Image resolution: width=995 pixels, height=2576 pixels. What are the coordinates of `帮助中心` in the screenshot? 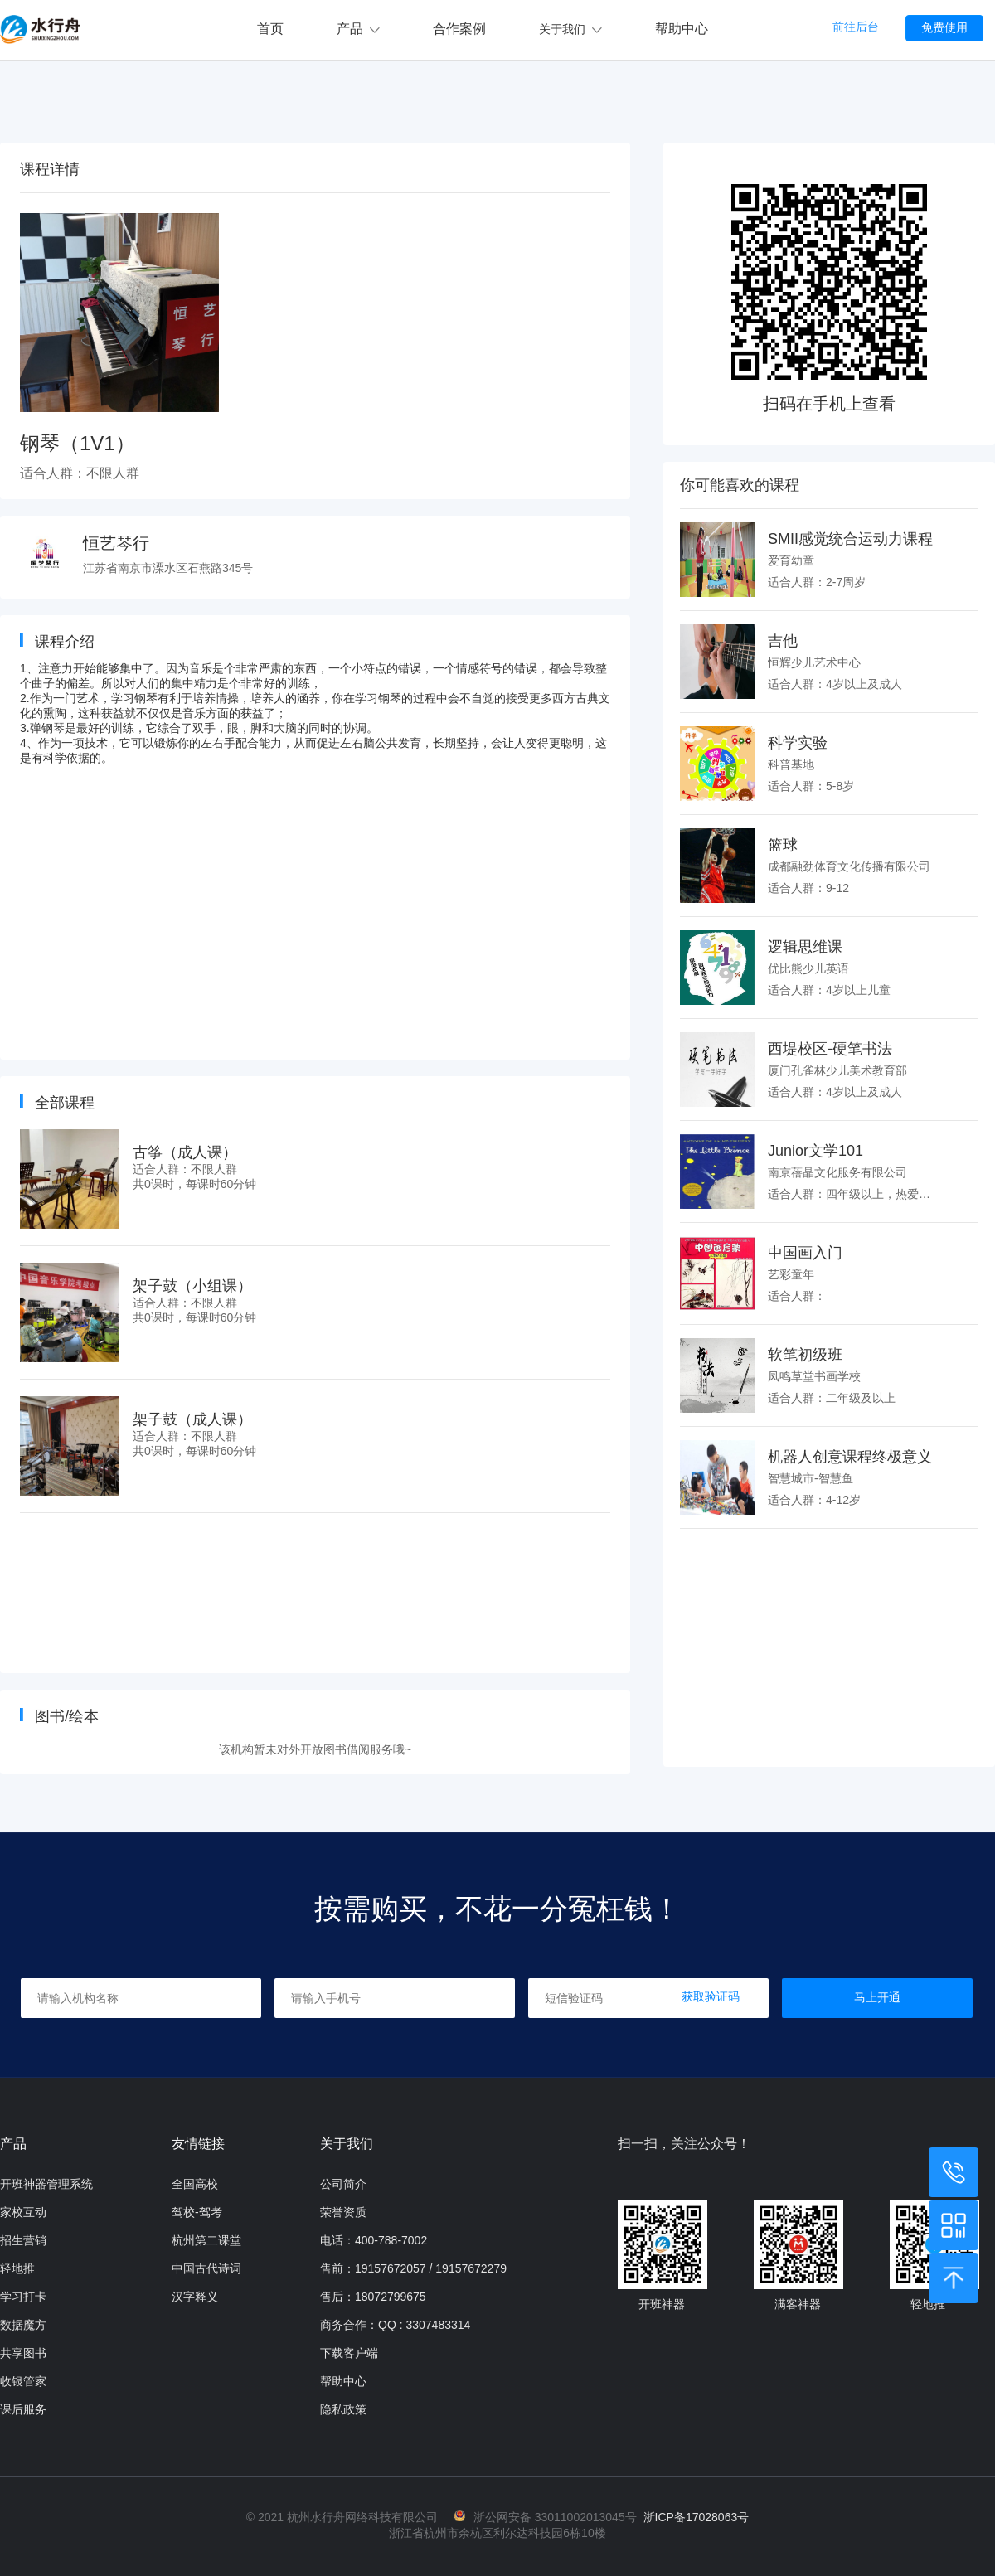 It's located at (681, 29).